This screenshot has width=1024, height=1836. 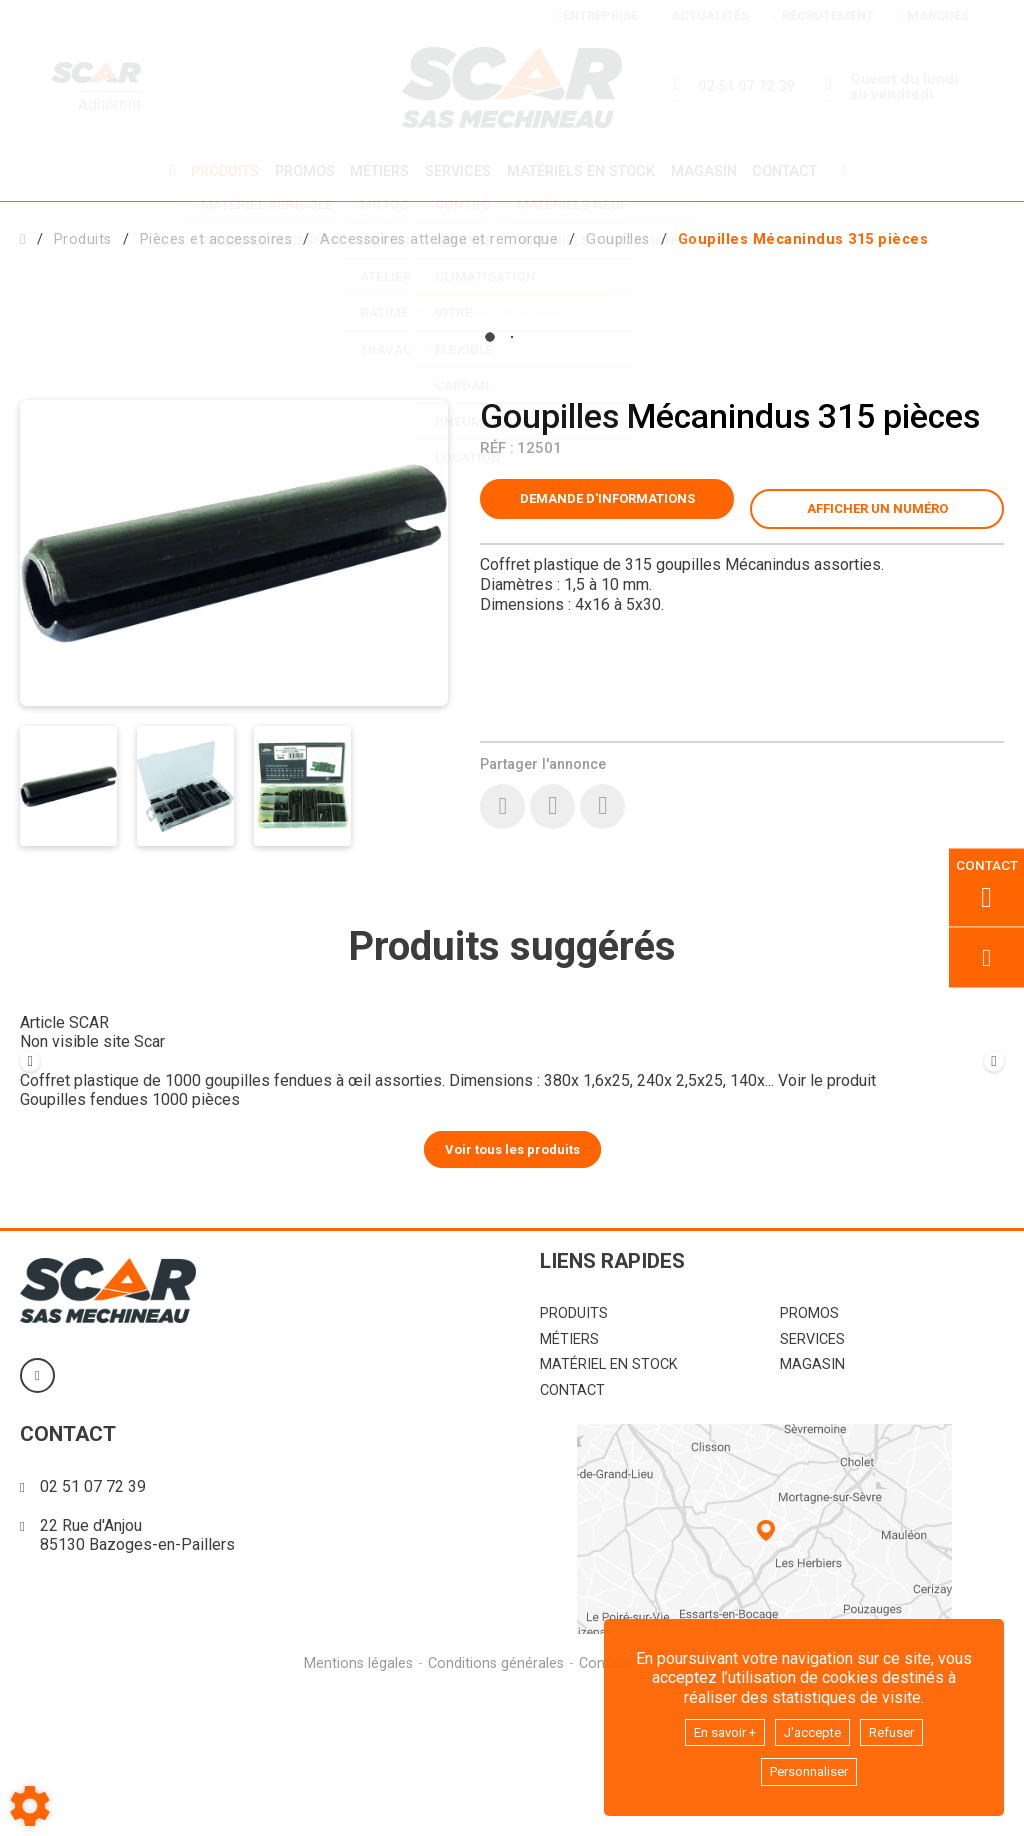 What do you see at coordinates (795, 171) in the screenshot?
I see `Contact` at bounding box center [795, 171].